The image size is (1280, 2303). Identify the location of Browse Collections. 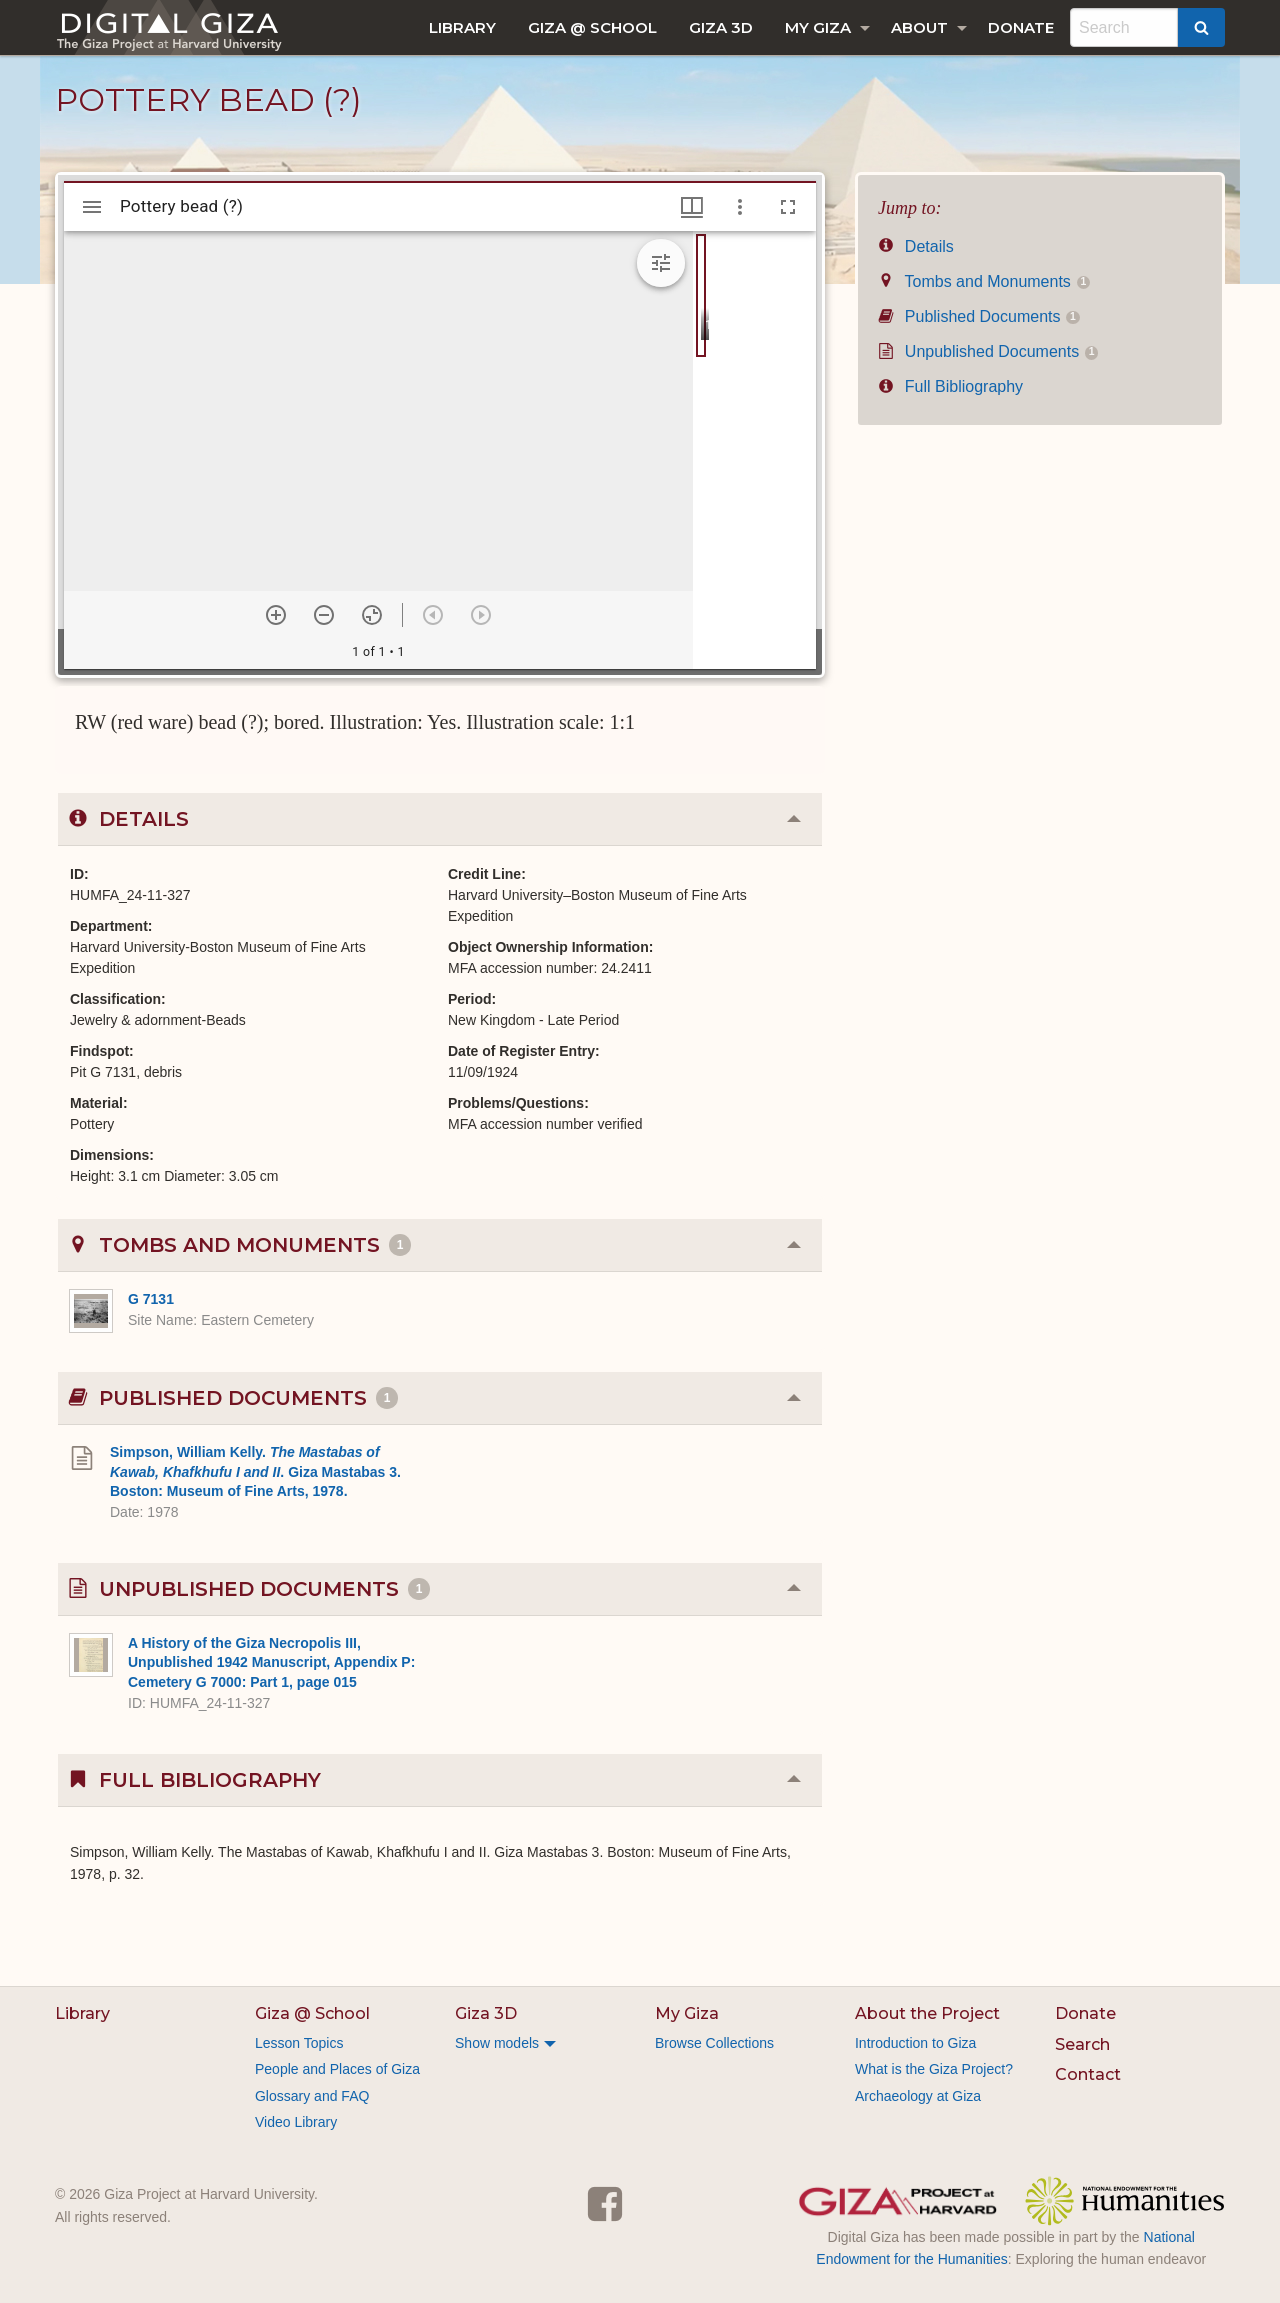
(714, 2043).